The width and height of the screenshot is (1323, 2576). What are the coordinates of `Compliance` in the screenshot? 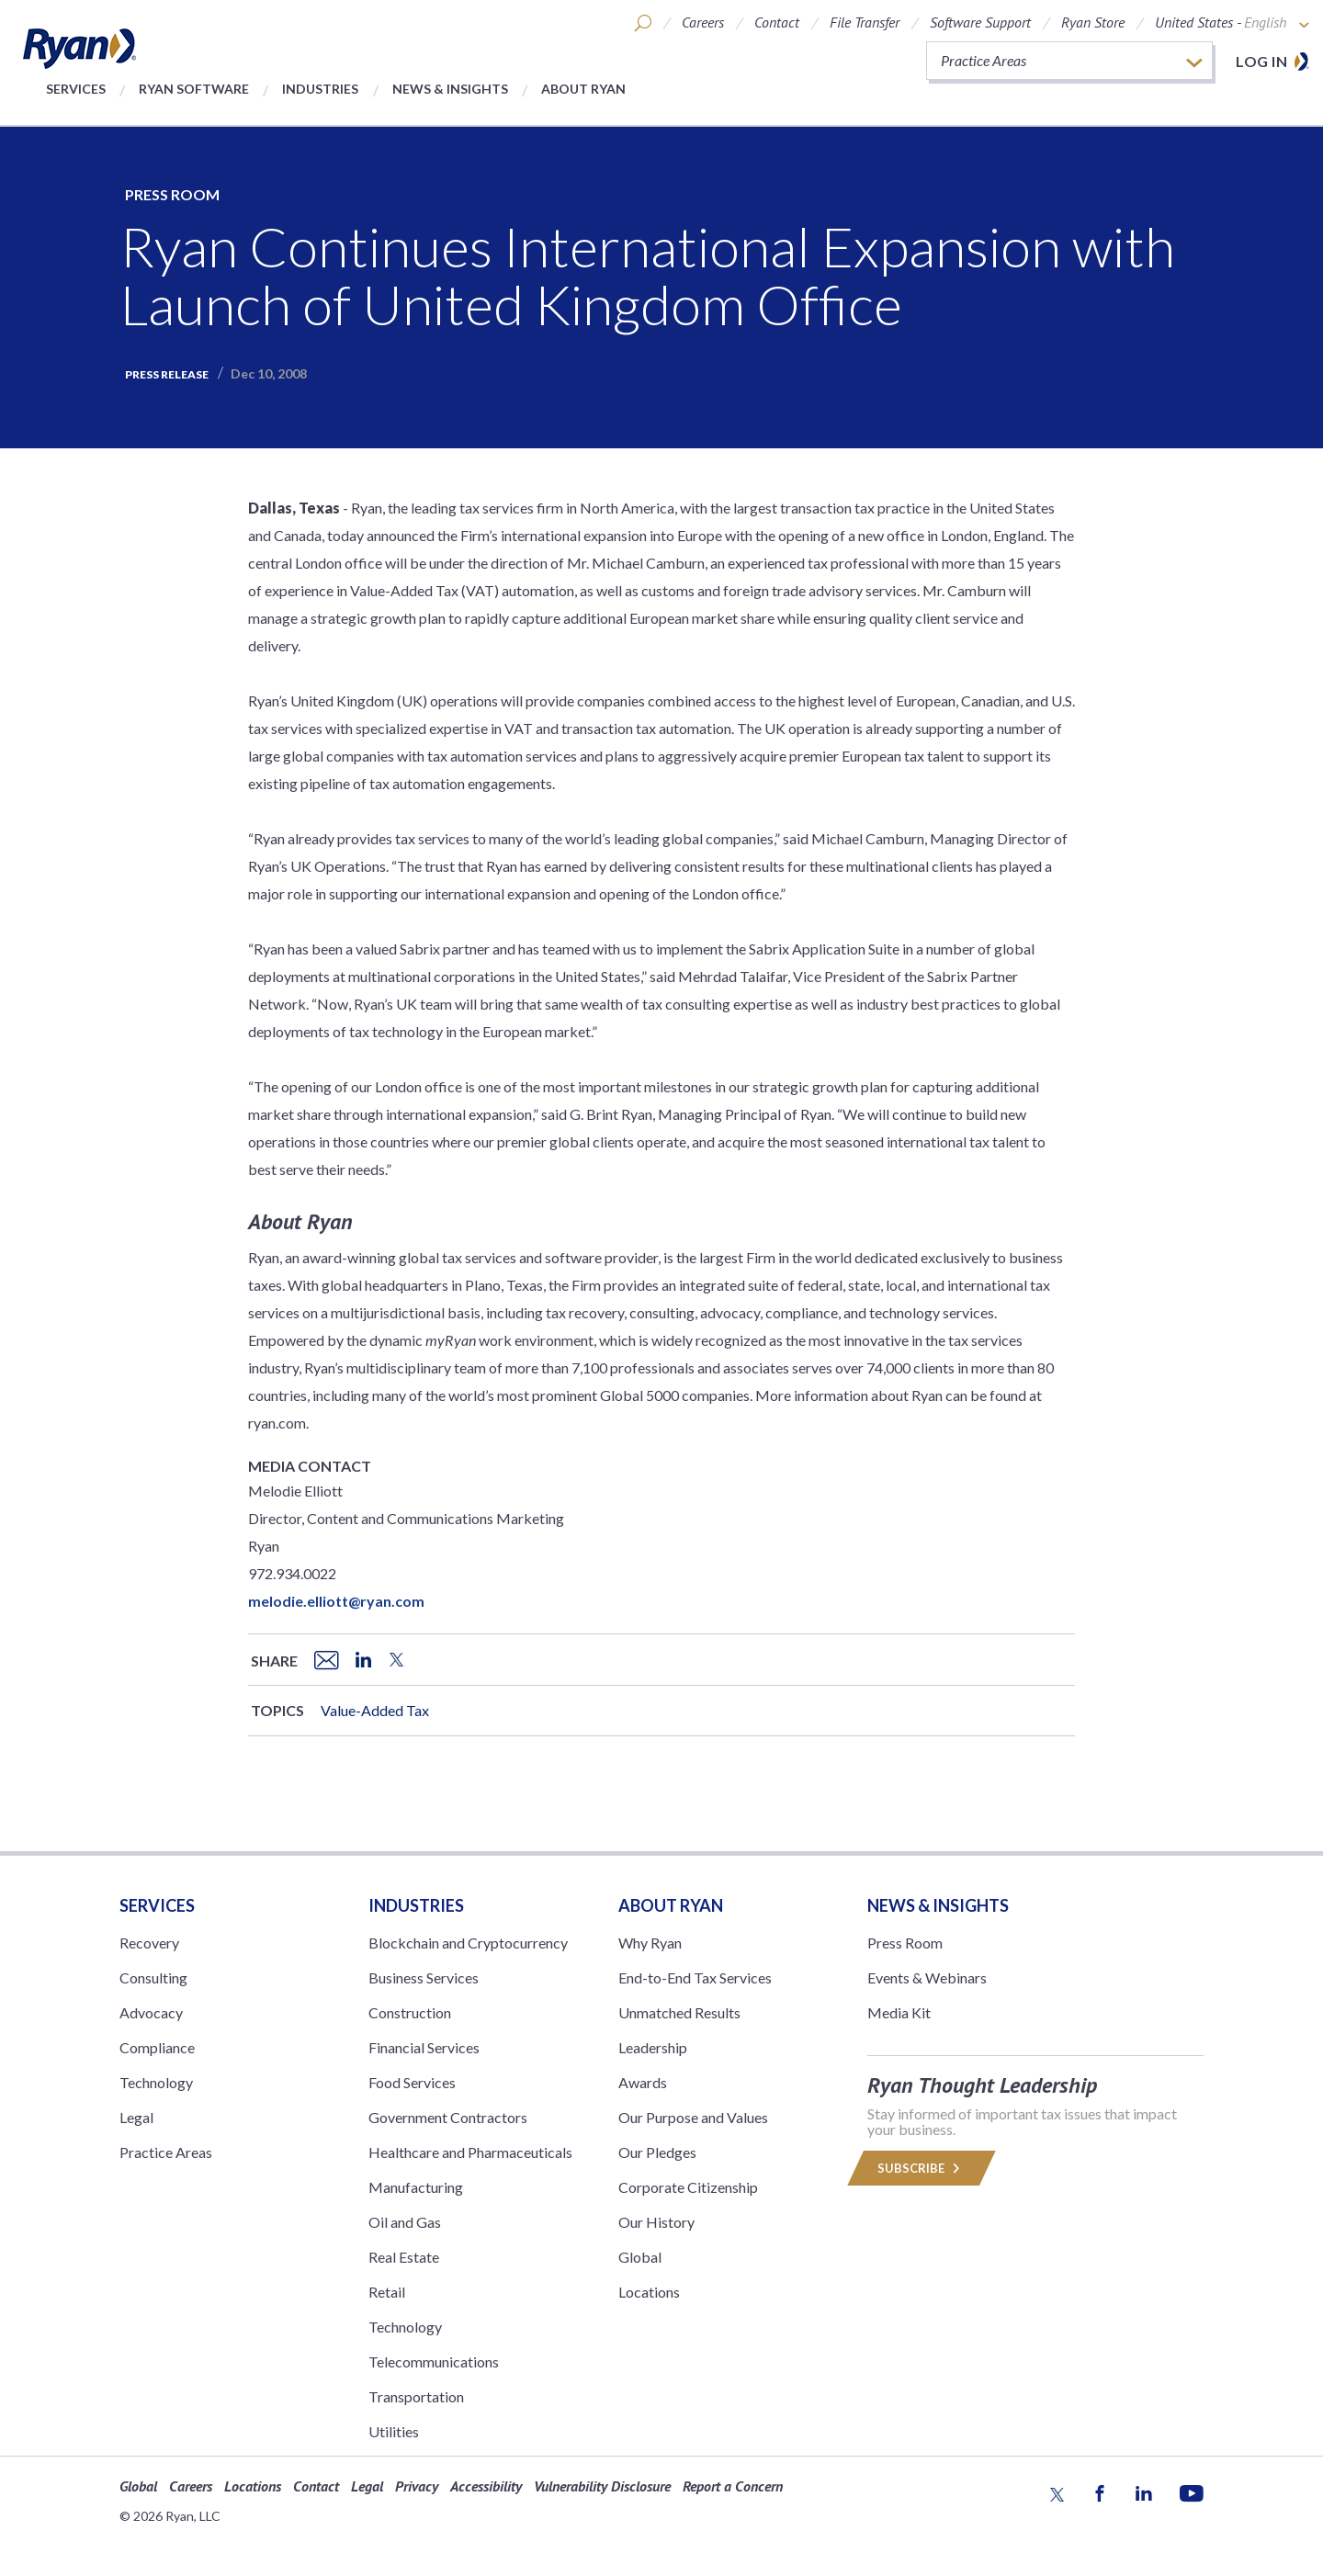 It's located at (157, 2047).